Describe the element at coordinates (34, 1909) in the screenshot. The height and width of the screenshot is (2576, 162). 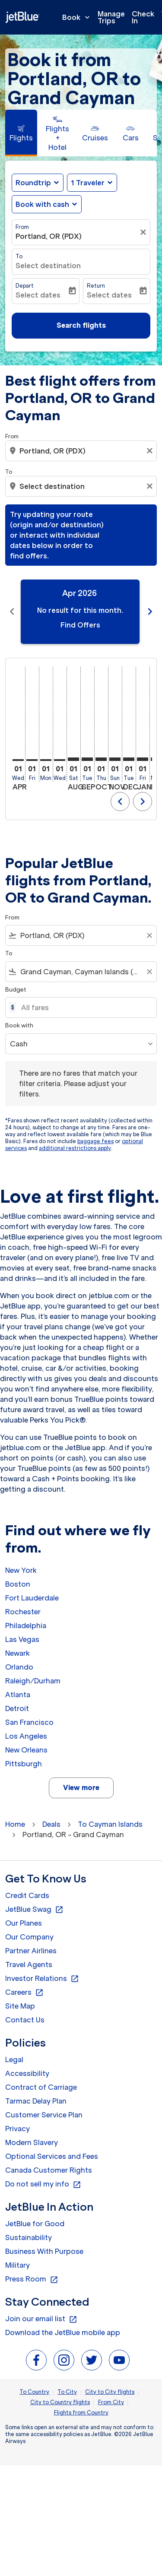
I see `JetBlue Swag` at that location.